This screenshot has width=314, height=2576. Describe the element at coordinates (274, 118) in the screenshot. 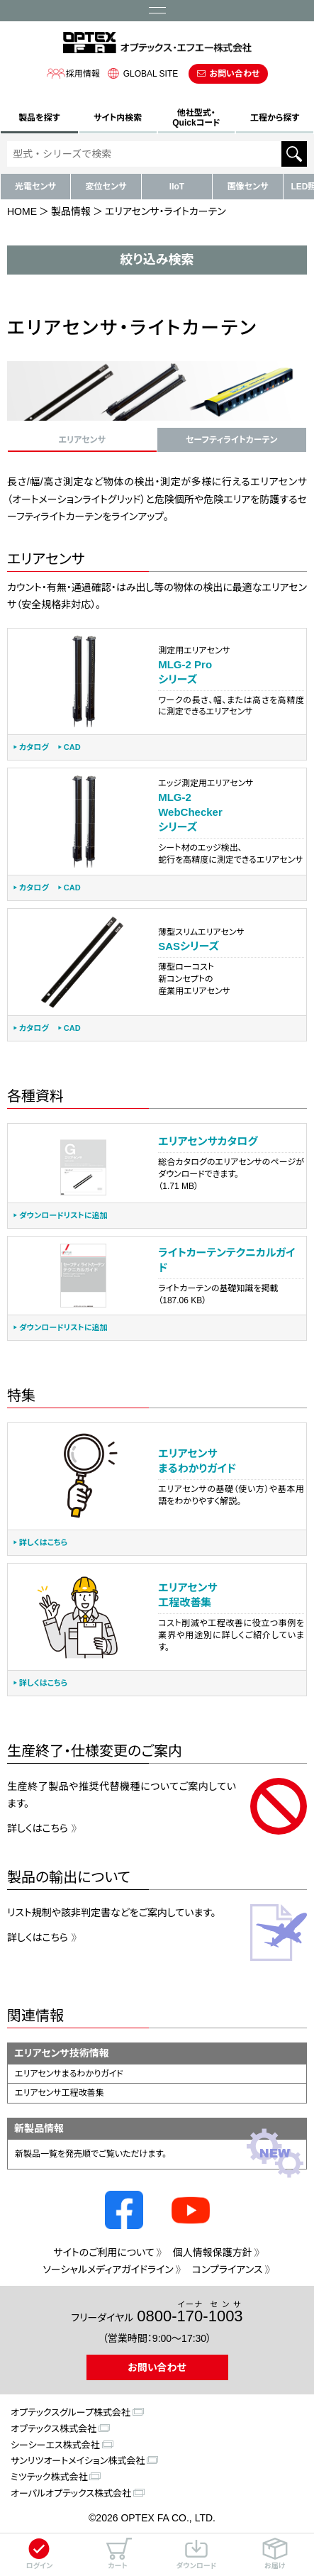

I see `工程から探す` at that location.